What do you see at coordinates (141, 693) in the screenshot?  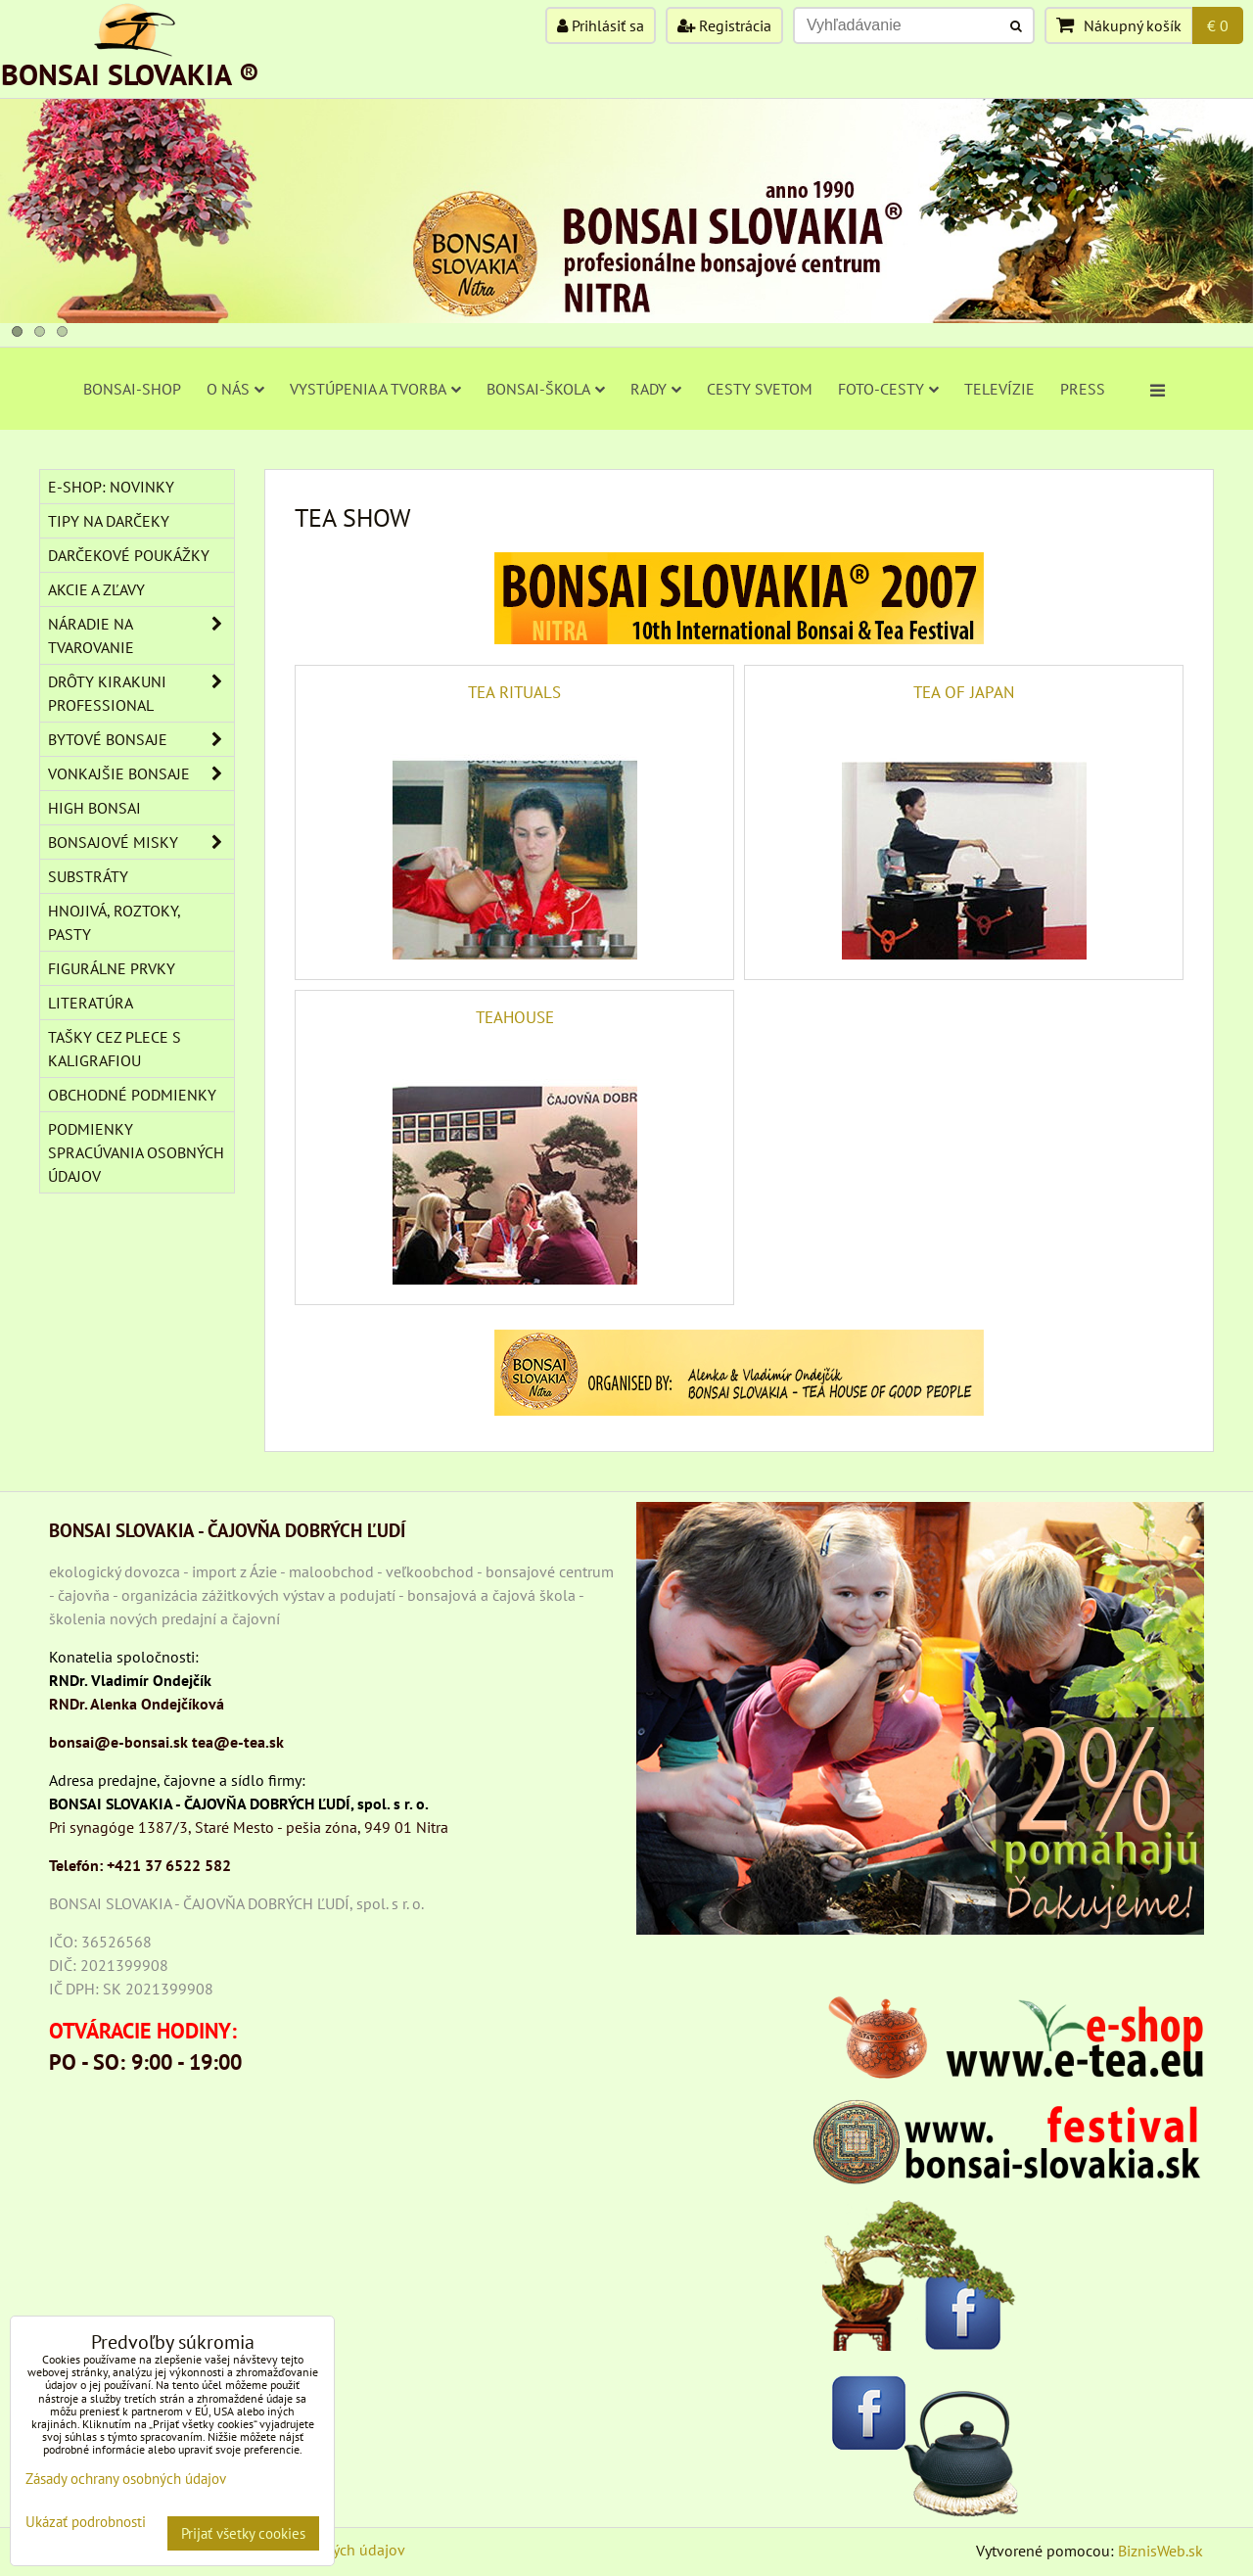 I see `DRÔTY Kirakuni Professional` at bounding box center [141, 693].